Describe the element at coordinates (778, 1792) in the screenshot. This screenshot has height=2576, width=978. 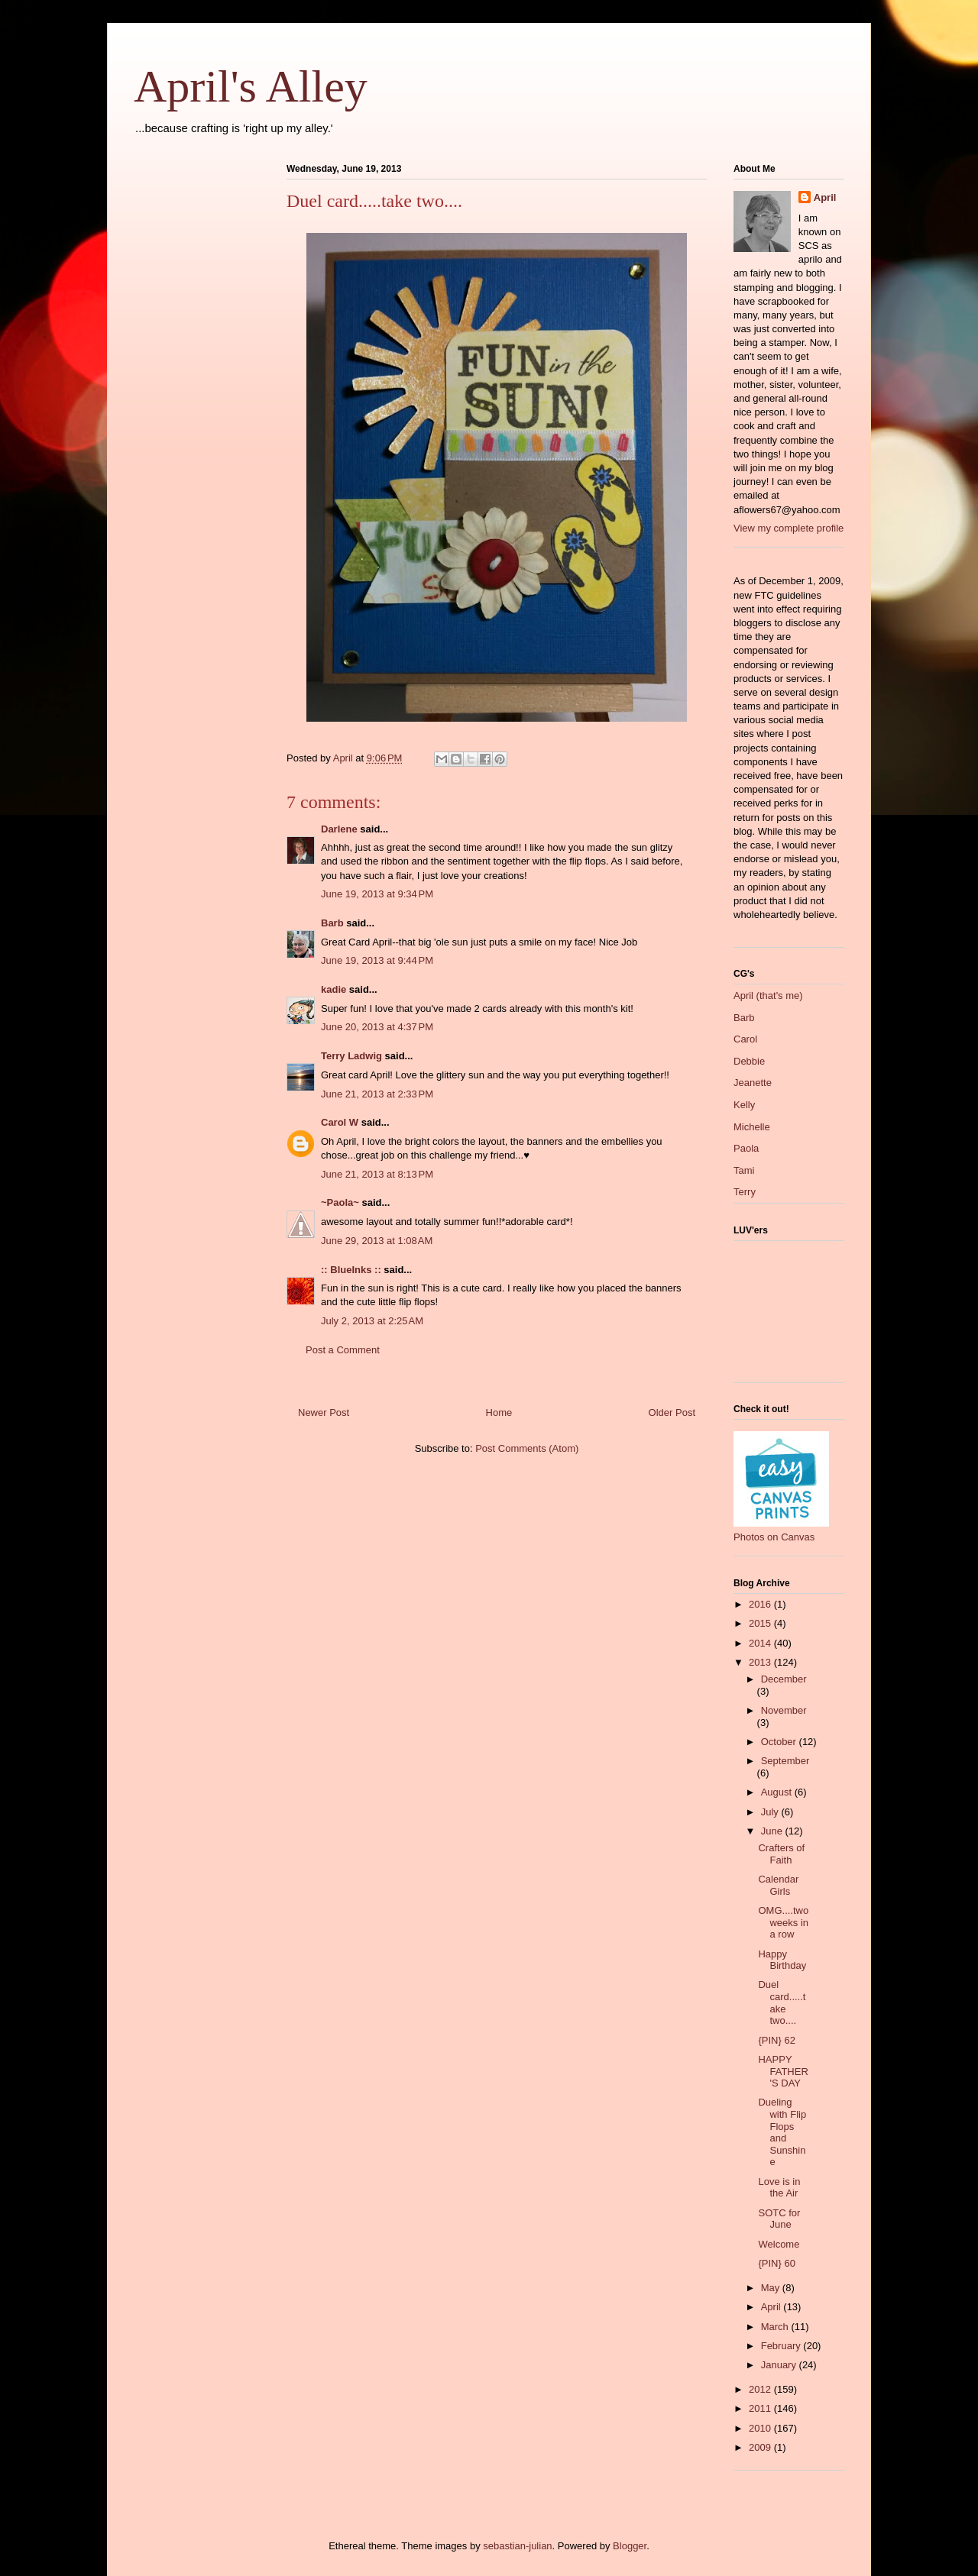
I see `August` at that location.